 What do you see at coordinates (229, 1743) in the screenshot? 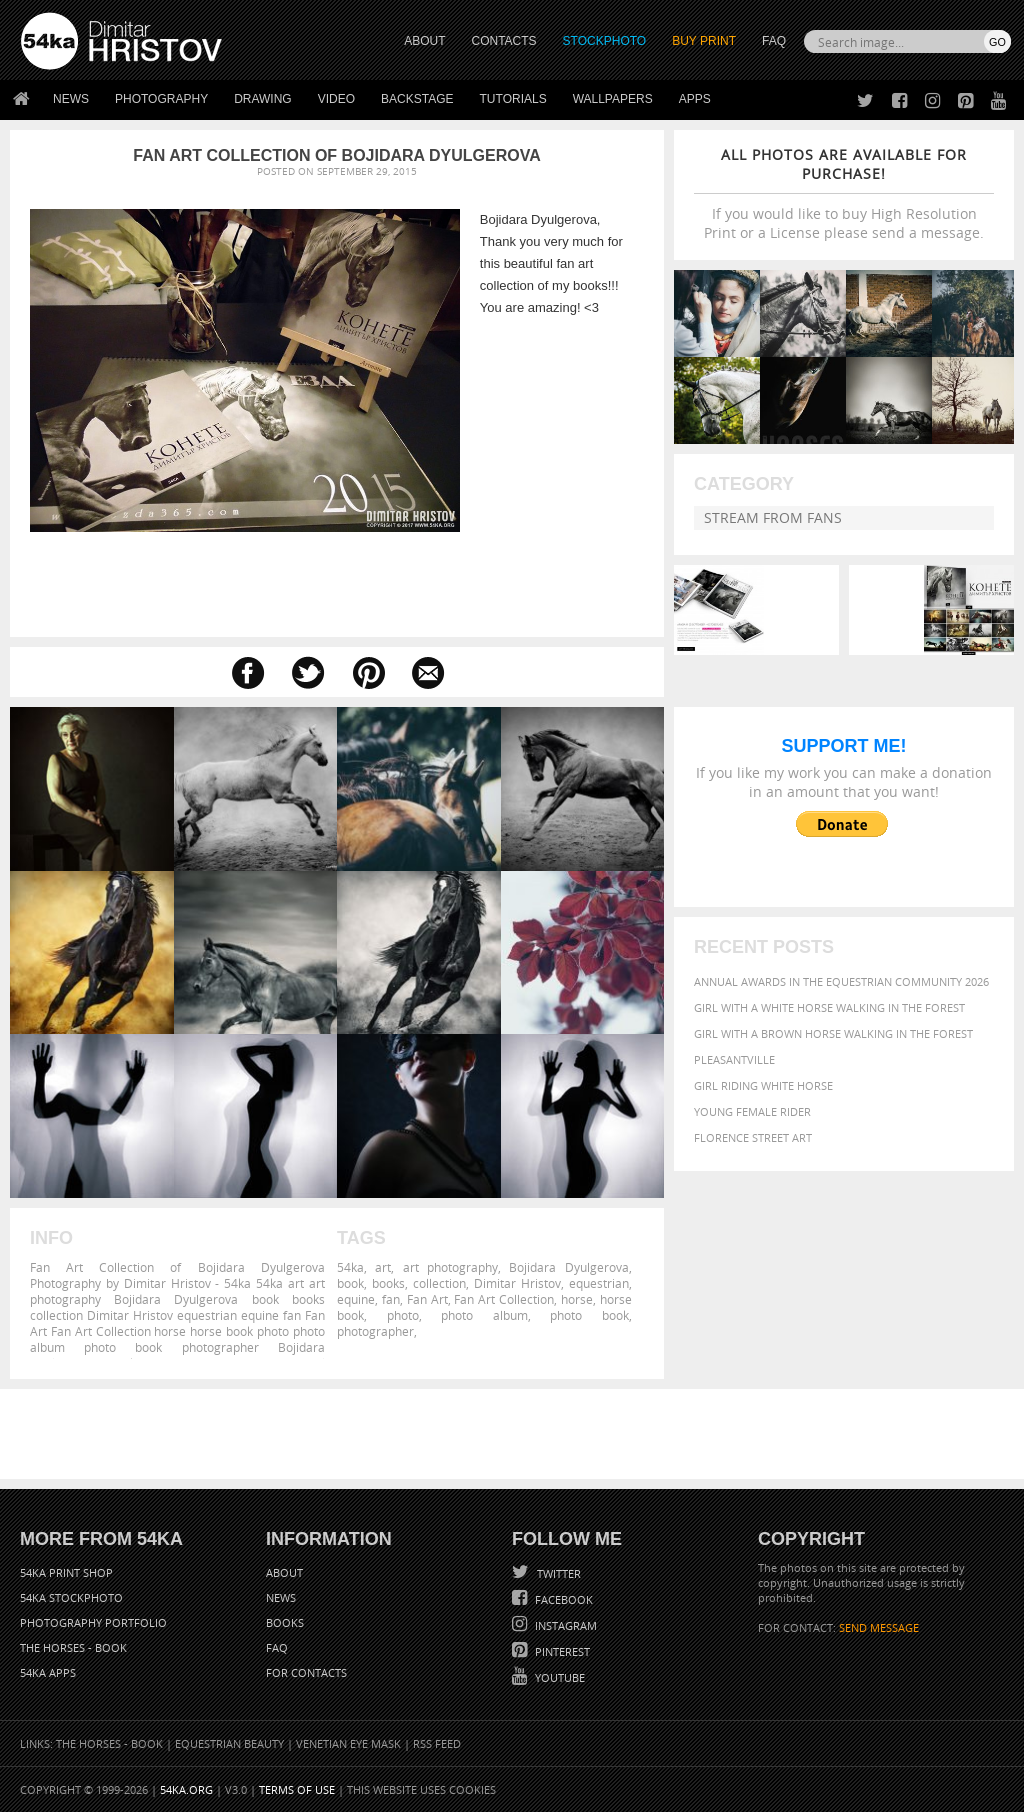
I see `Equestrian Beauty` at bounding box center [229, 1743].